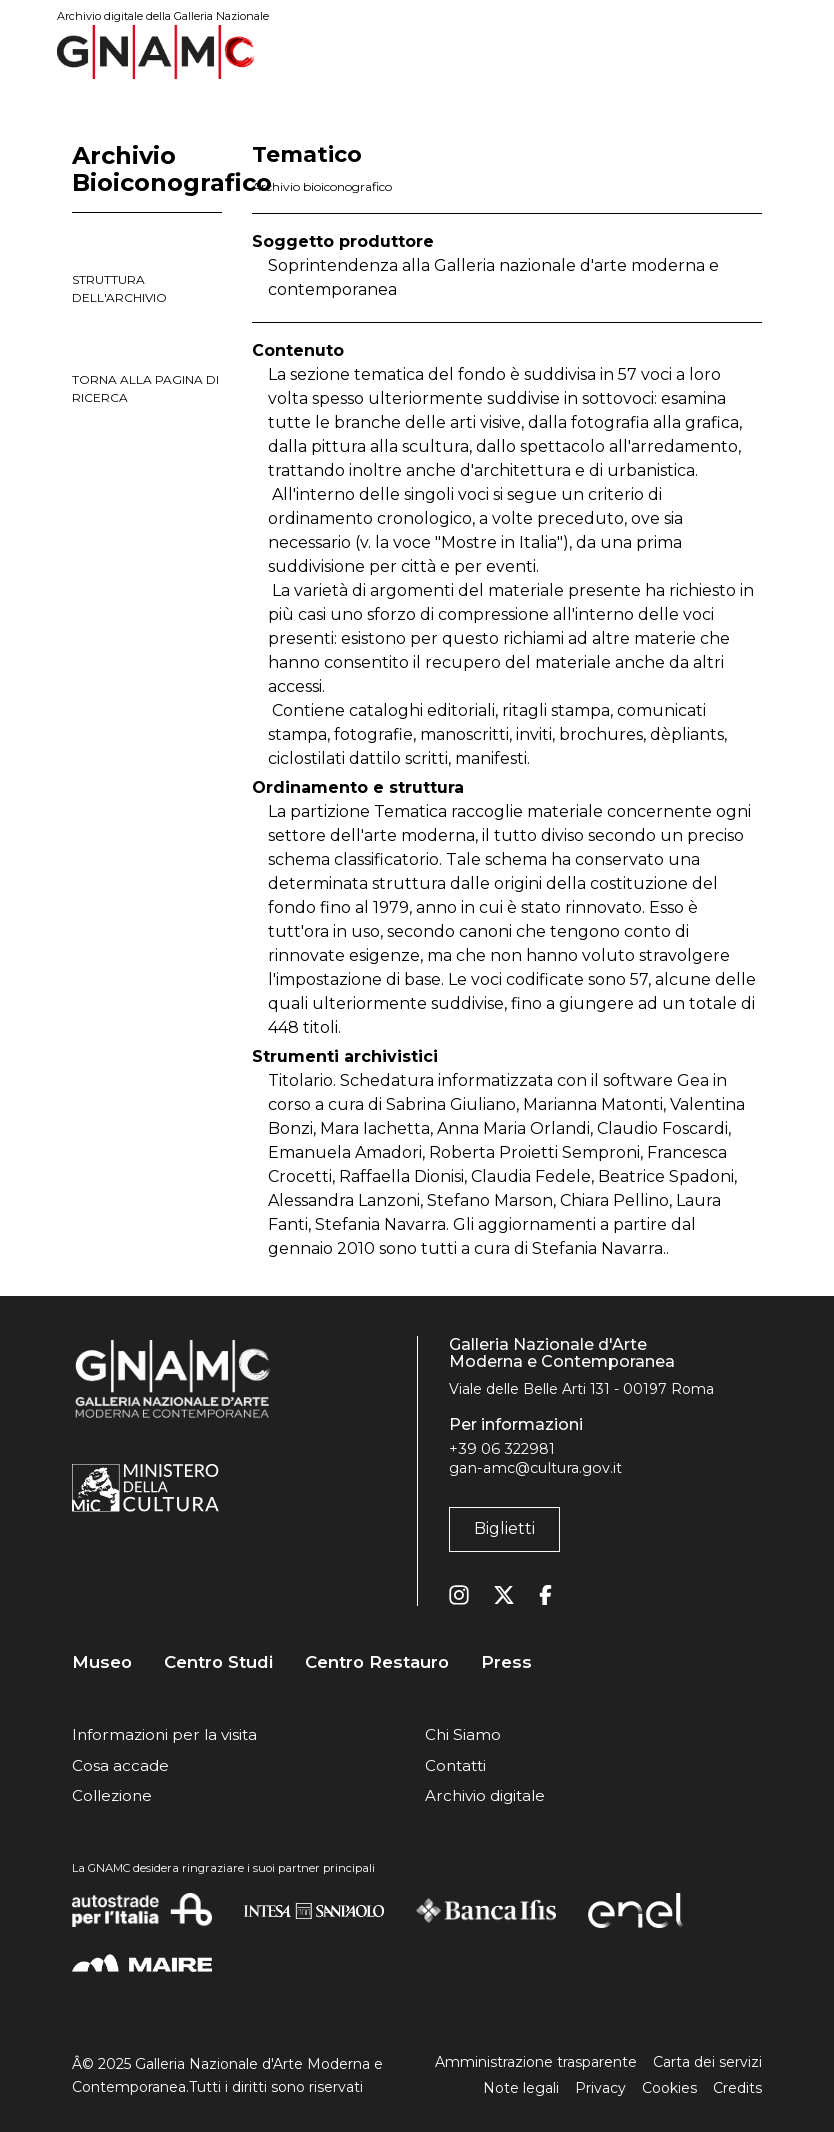 The height and width of the screenshot is (2132, 834). What do you see at coordinates (322, 186) in the screenshot?
I see `Archivio bioiconografico` at bounding box center [322, 186].